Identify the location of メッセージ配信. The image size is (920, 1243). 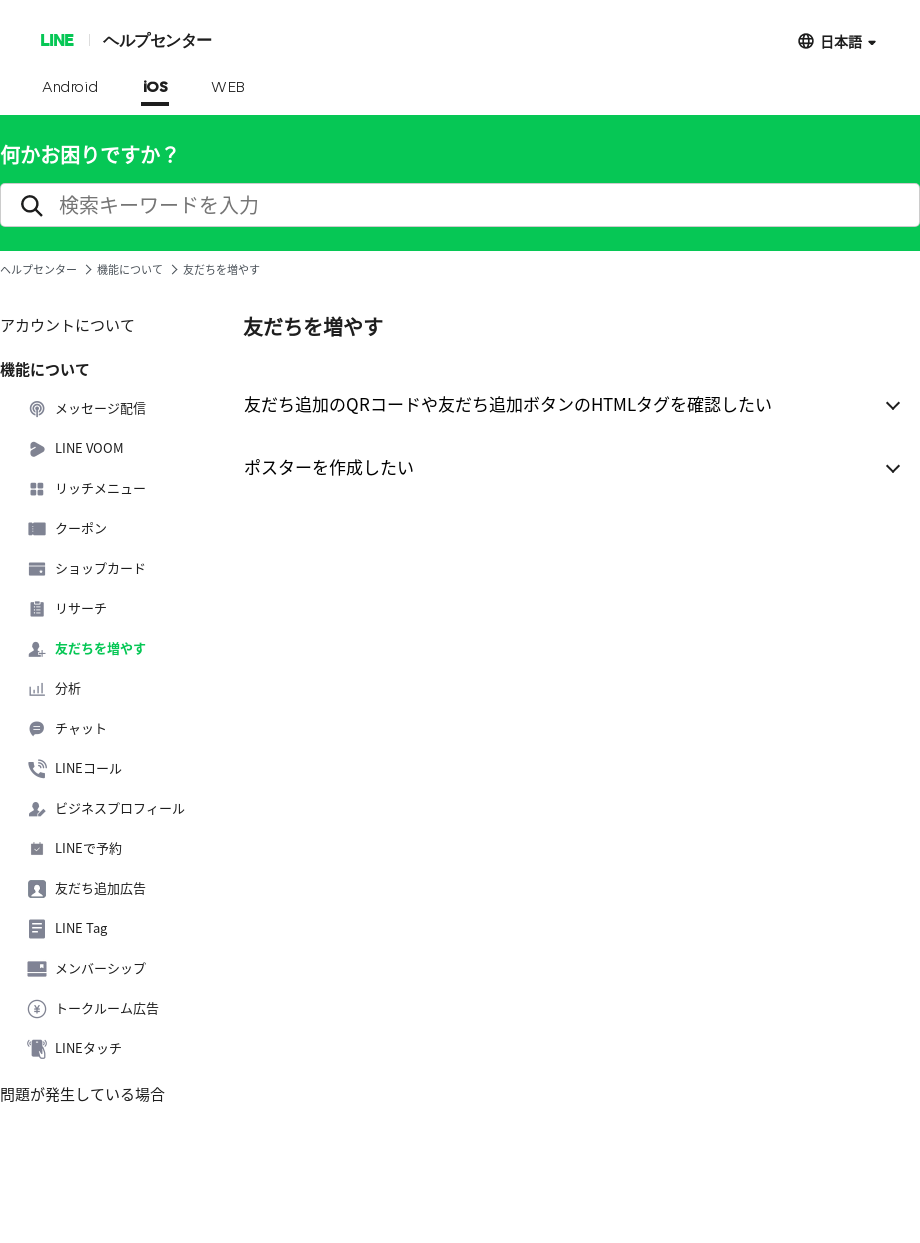
(86, 409).